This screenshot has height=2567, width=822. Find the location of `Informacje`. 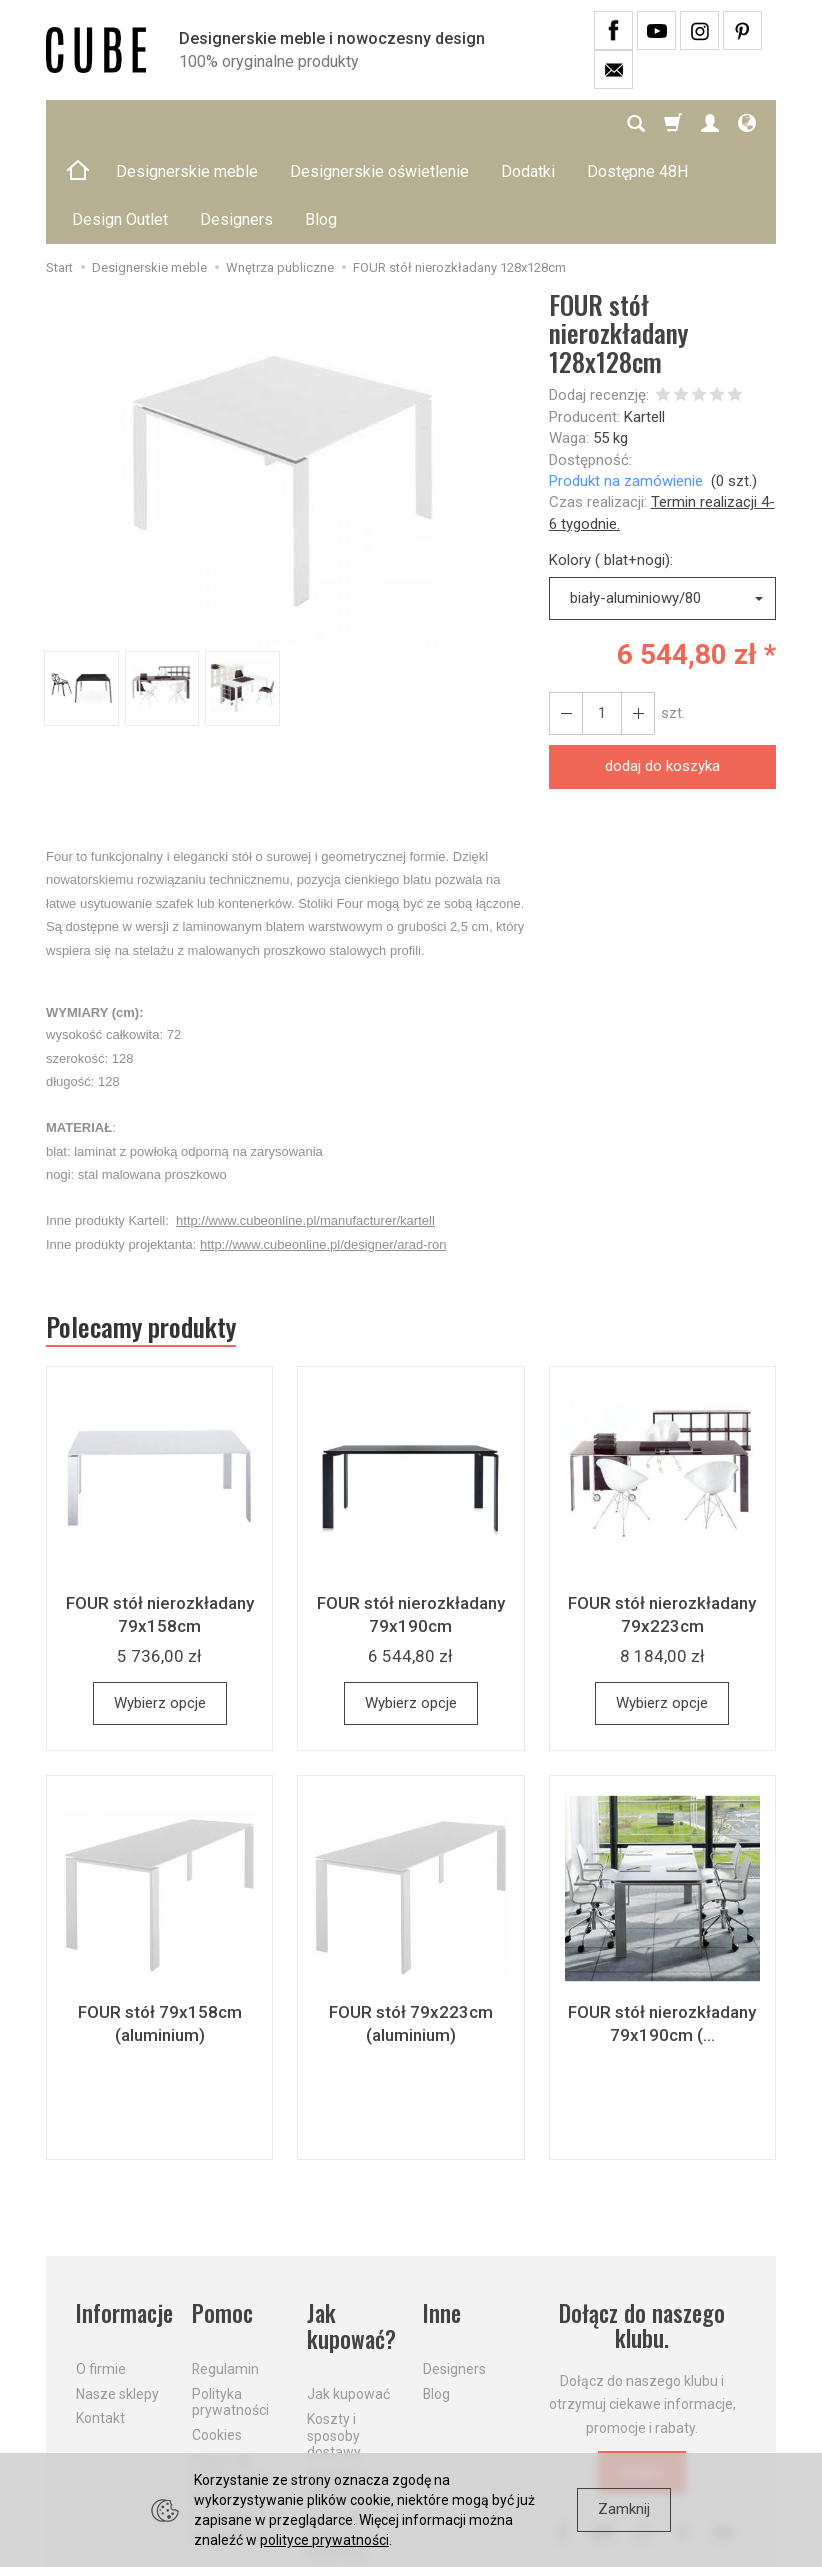

Informacje is located at coordinates (122, 2217).